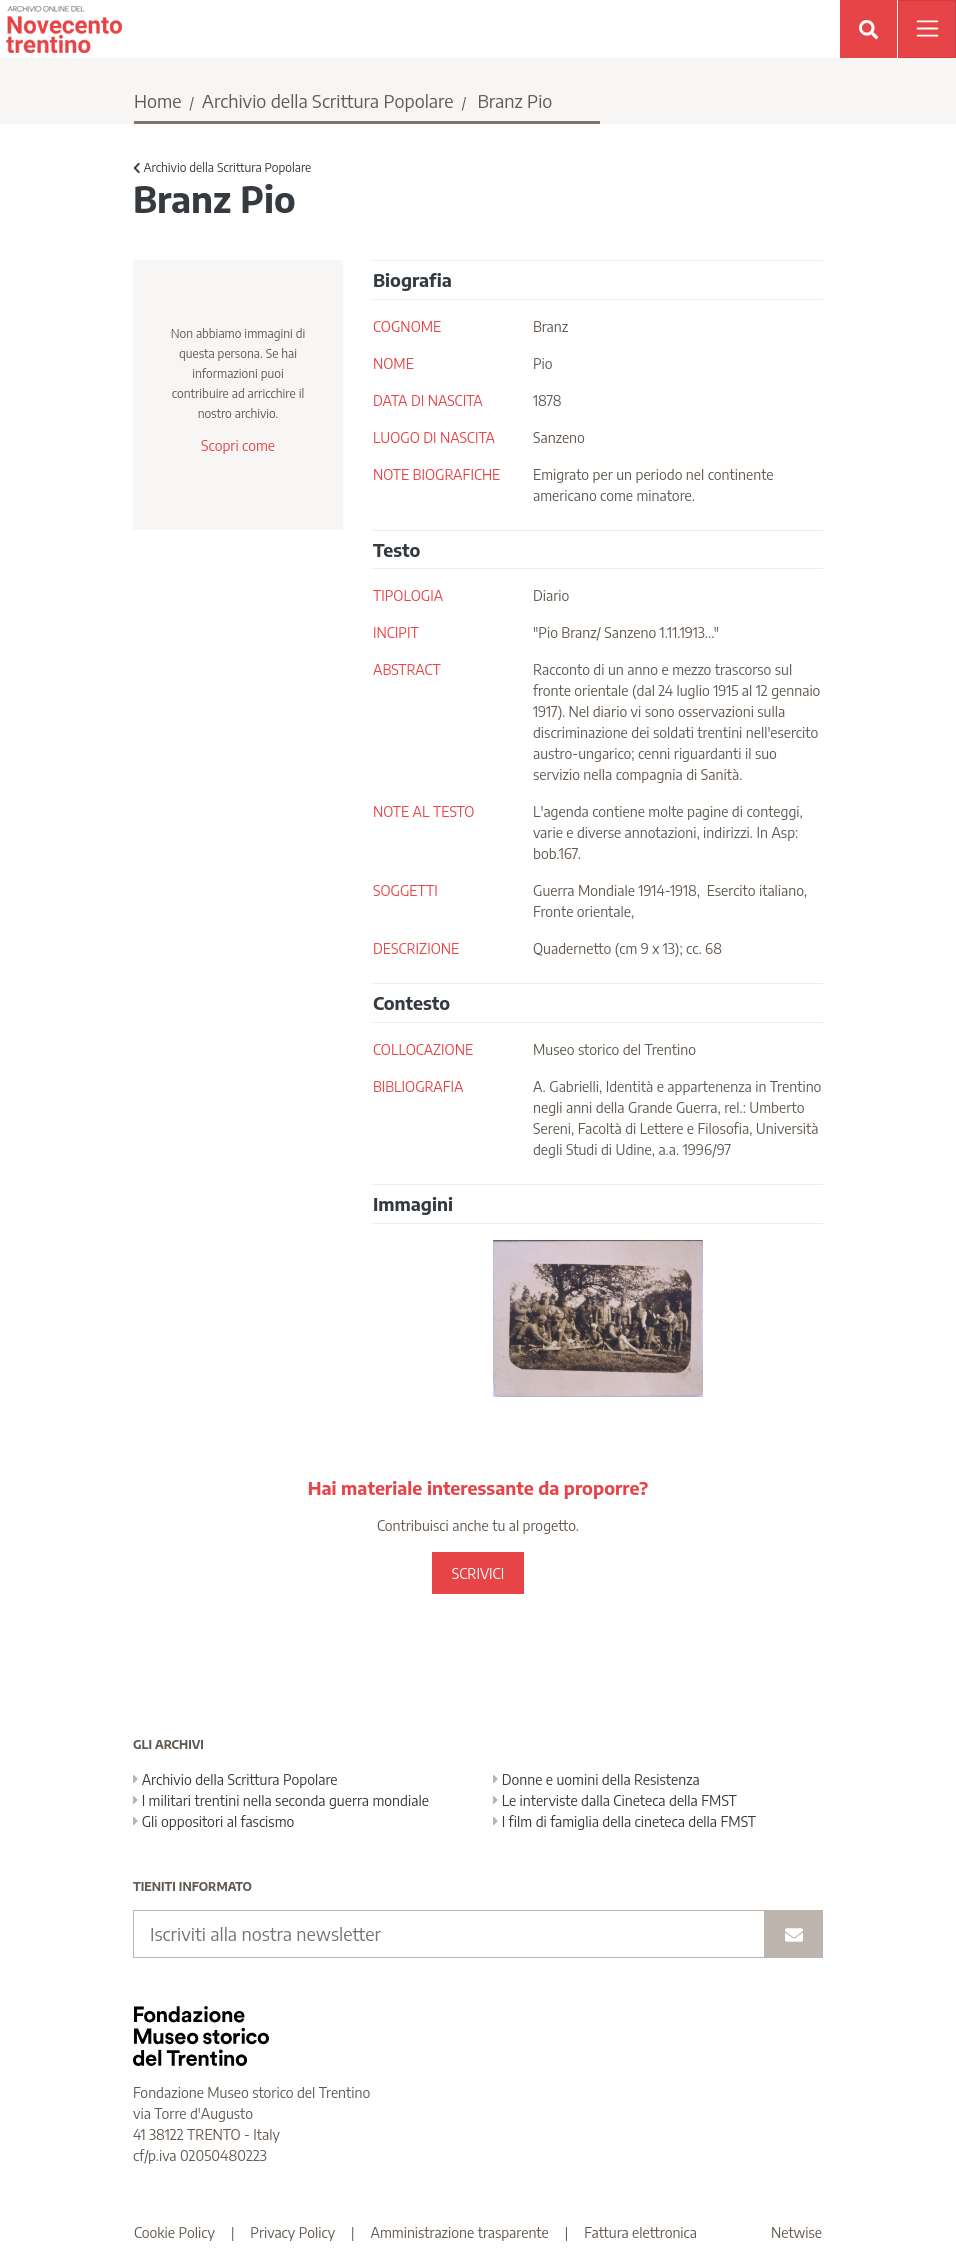 This screenshot has width=956, height=2267. I want to click on I film di famiglia della cineteca della FMST, so click(624, 1821).